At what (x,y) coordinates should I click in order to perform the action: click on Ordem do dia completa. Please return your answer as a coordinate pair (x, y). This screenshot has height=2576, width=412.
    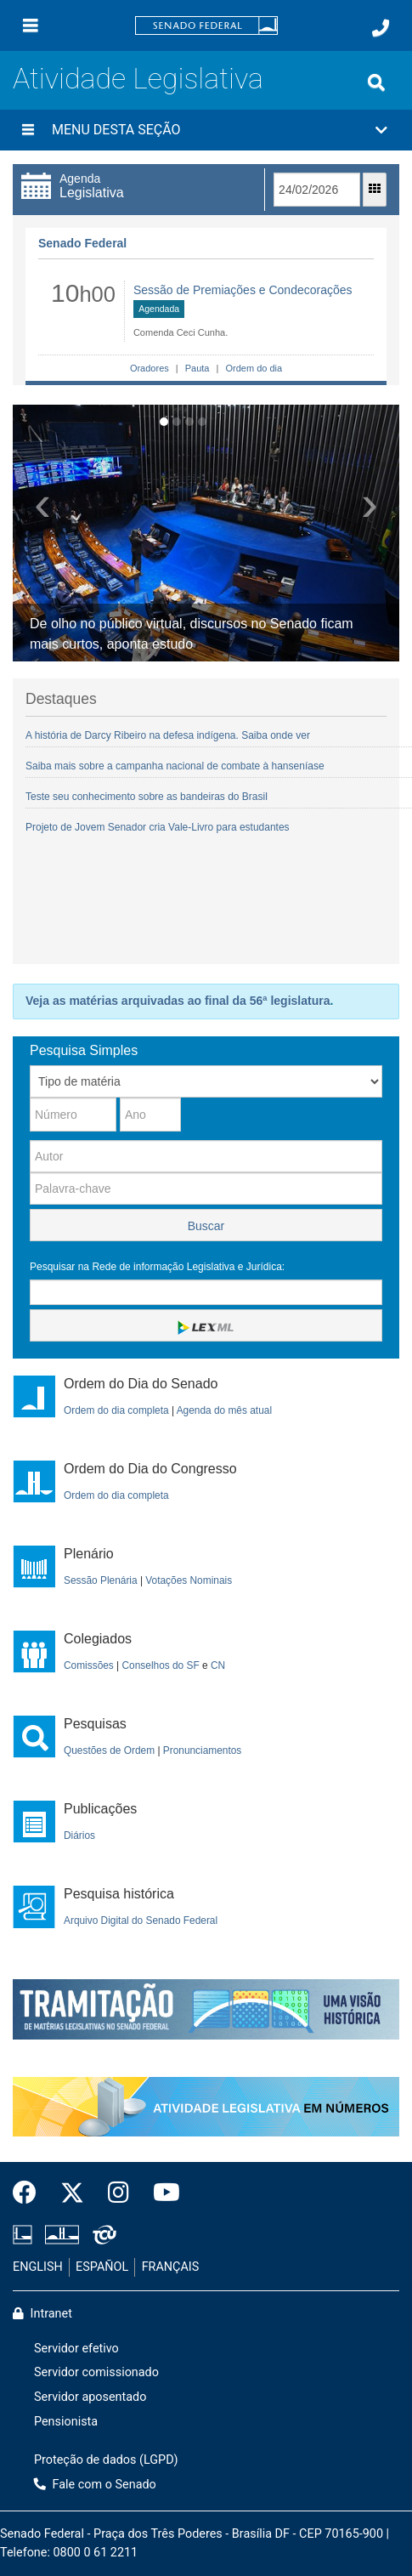
    Looking at the image, I should click on (116, 1410).